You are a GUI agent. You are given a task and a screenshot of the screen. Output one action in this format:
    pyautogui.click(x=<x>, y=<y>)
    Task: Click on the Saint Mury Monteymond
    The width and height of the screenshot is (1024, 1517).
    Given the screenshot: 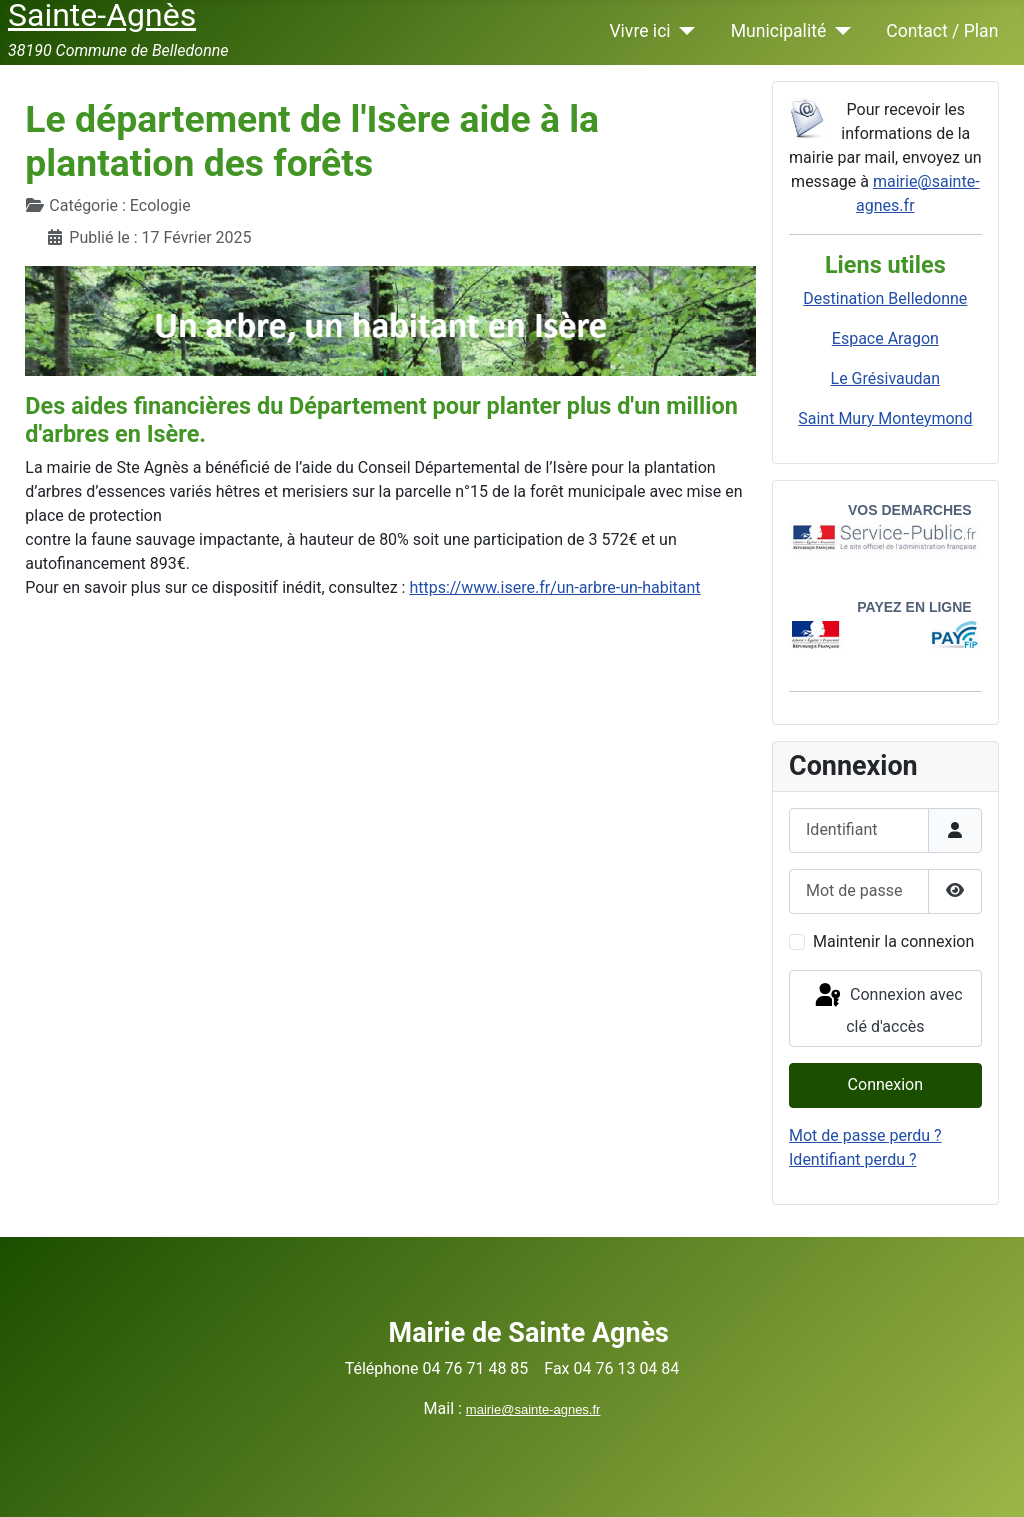 What is the action you would take?
    pyautogui.click(x=885, y=418)
    